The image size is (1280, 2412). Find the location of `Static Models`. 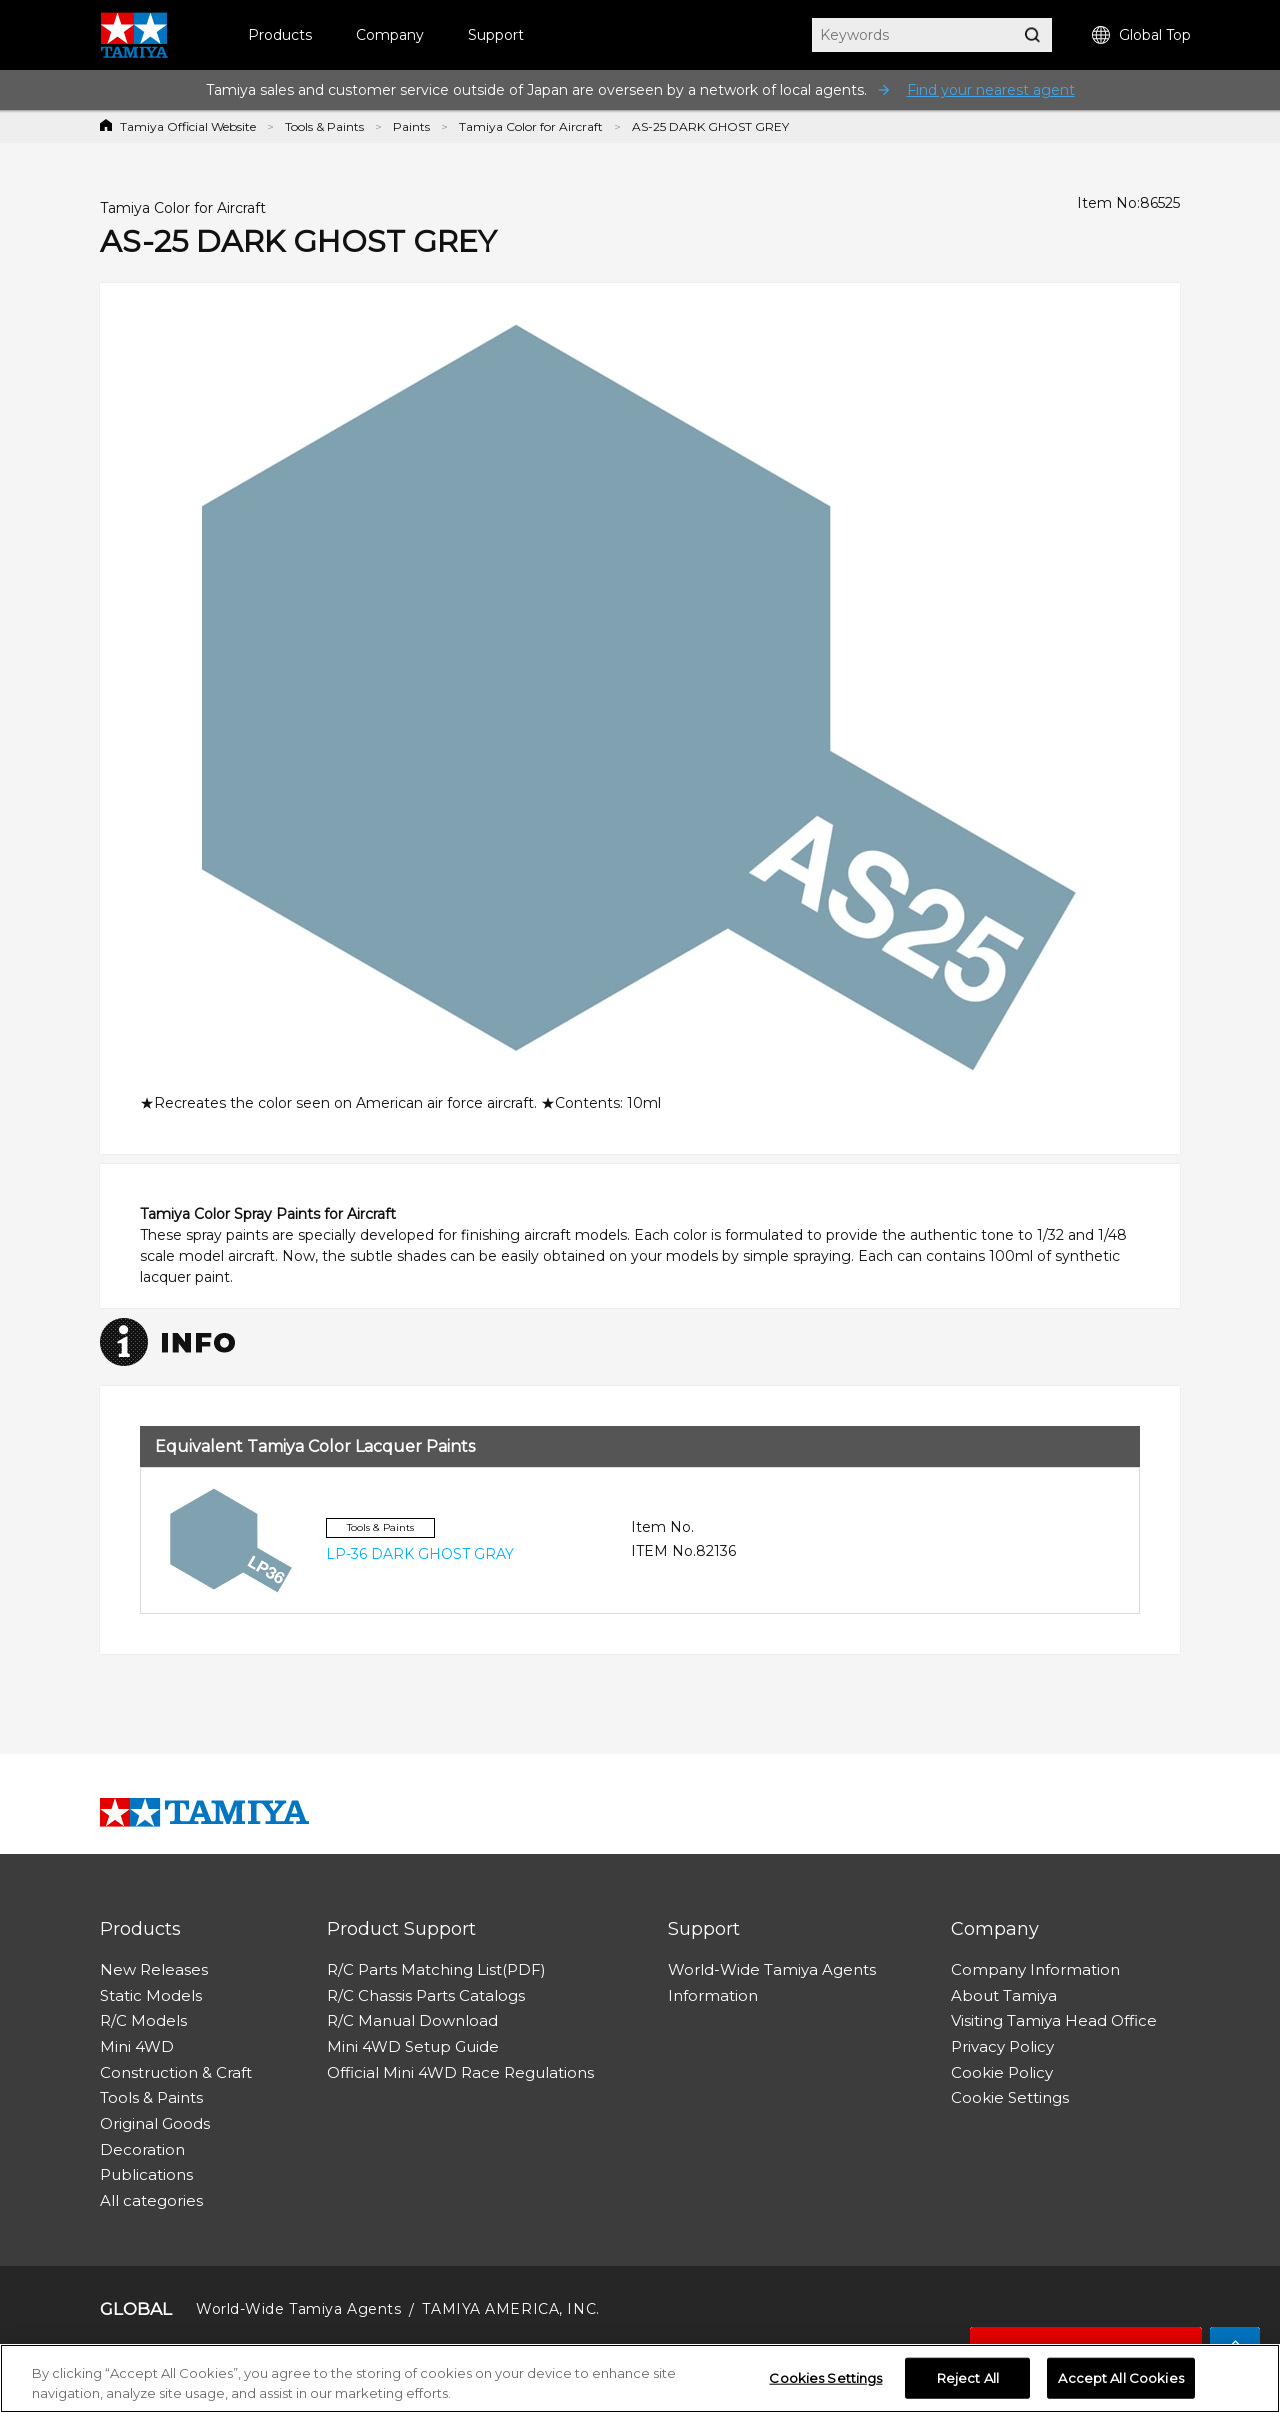

Static Models is located at coordinates (151, 1995).